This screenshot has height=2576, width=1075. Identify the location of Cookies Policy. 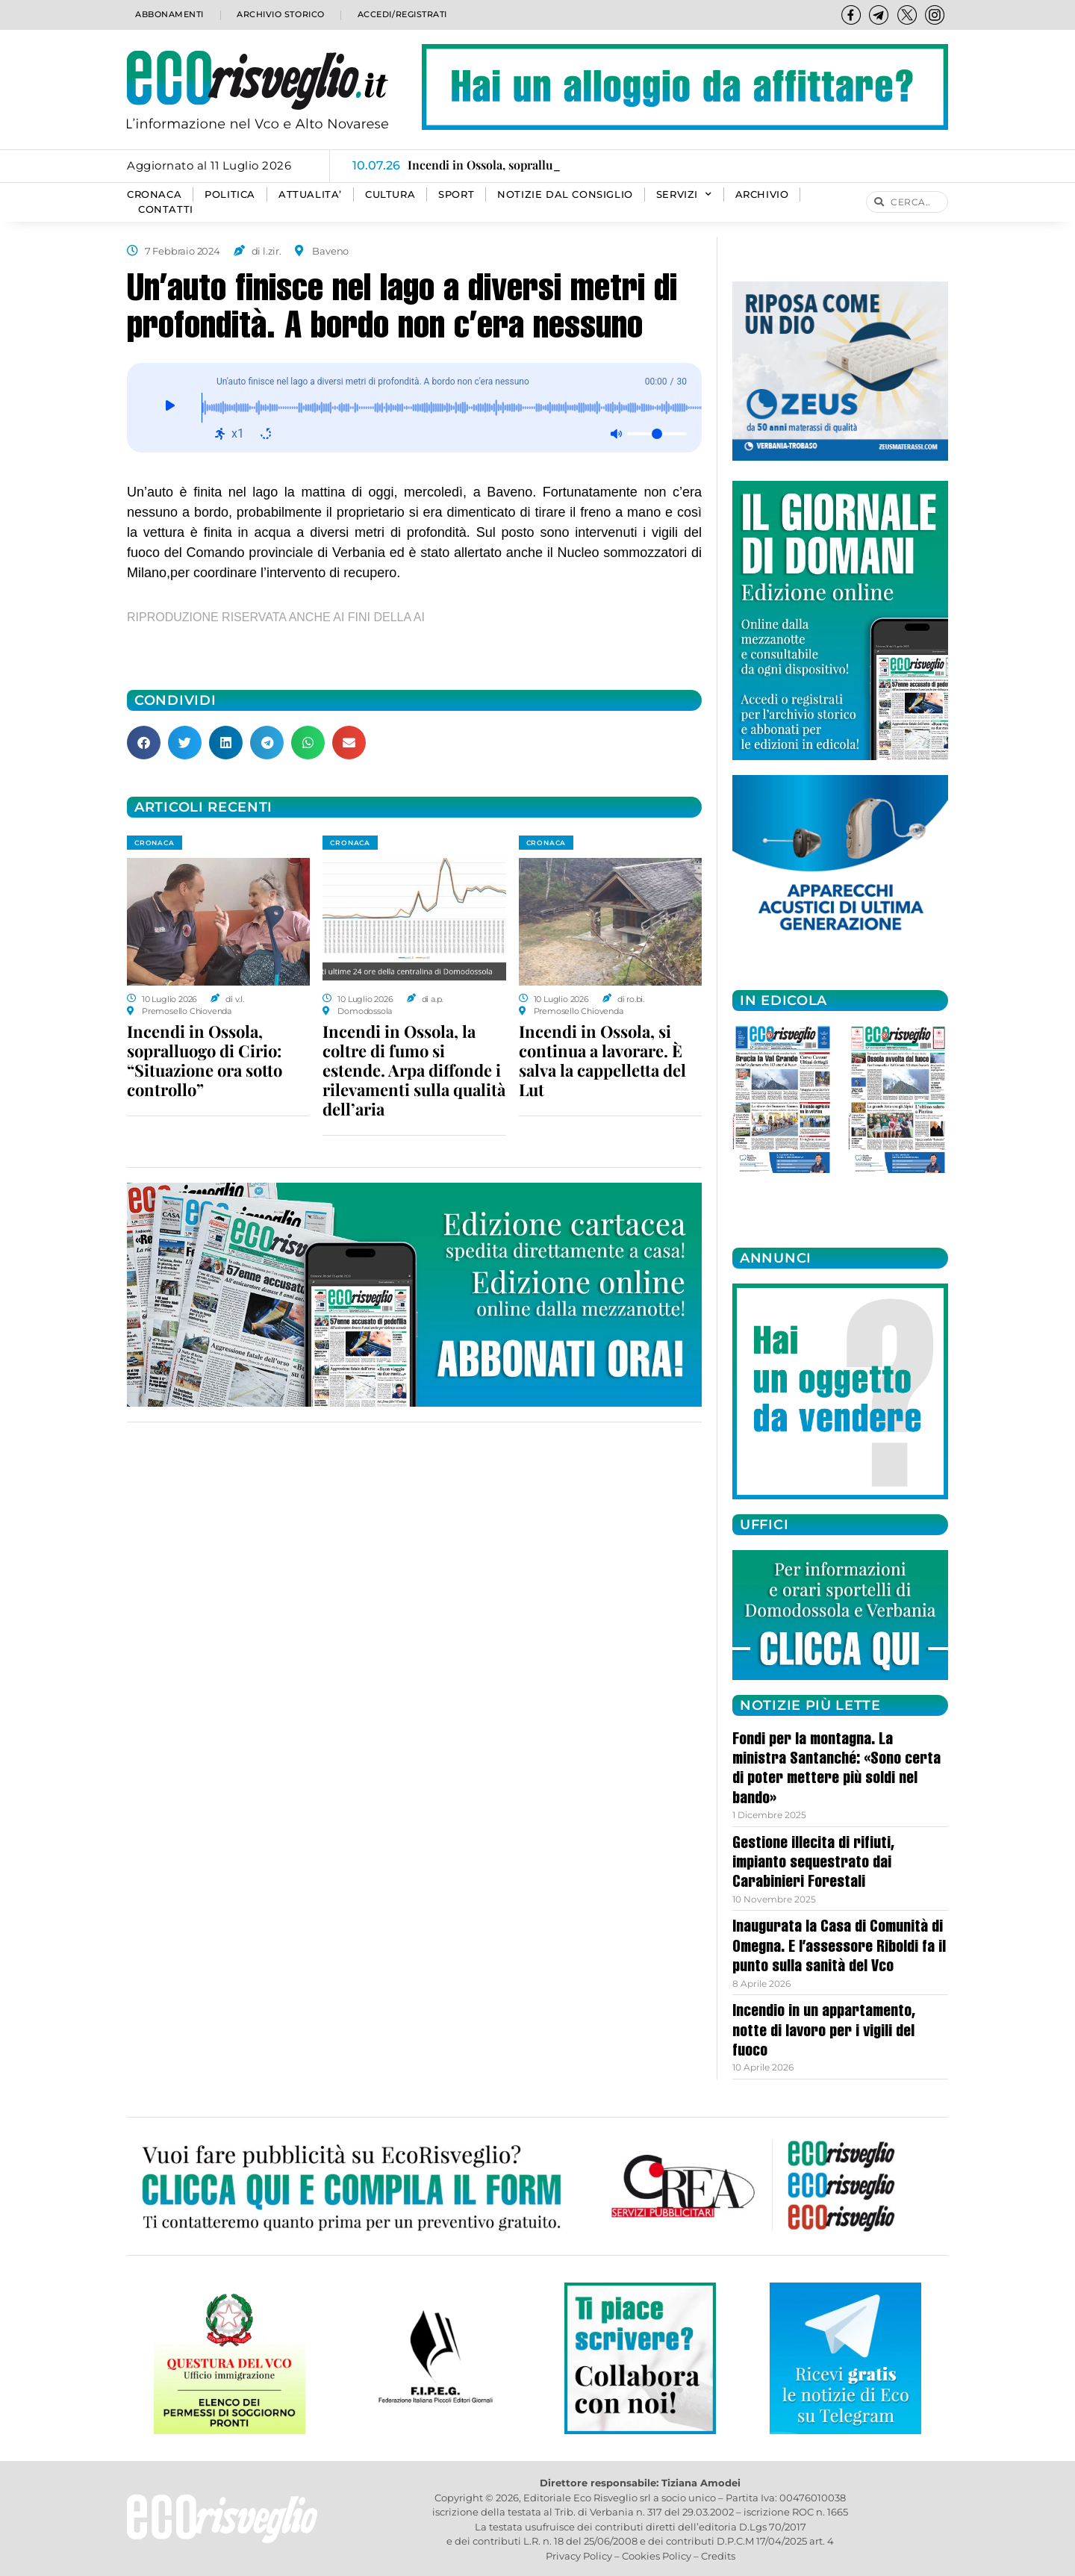
(656, 2556).